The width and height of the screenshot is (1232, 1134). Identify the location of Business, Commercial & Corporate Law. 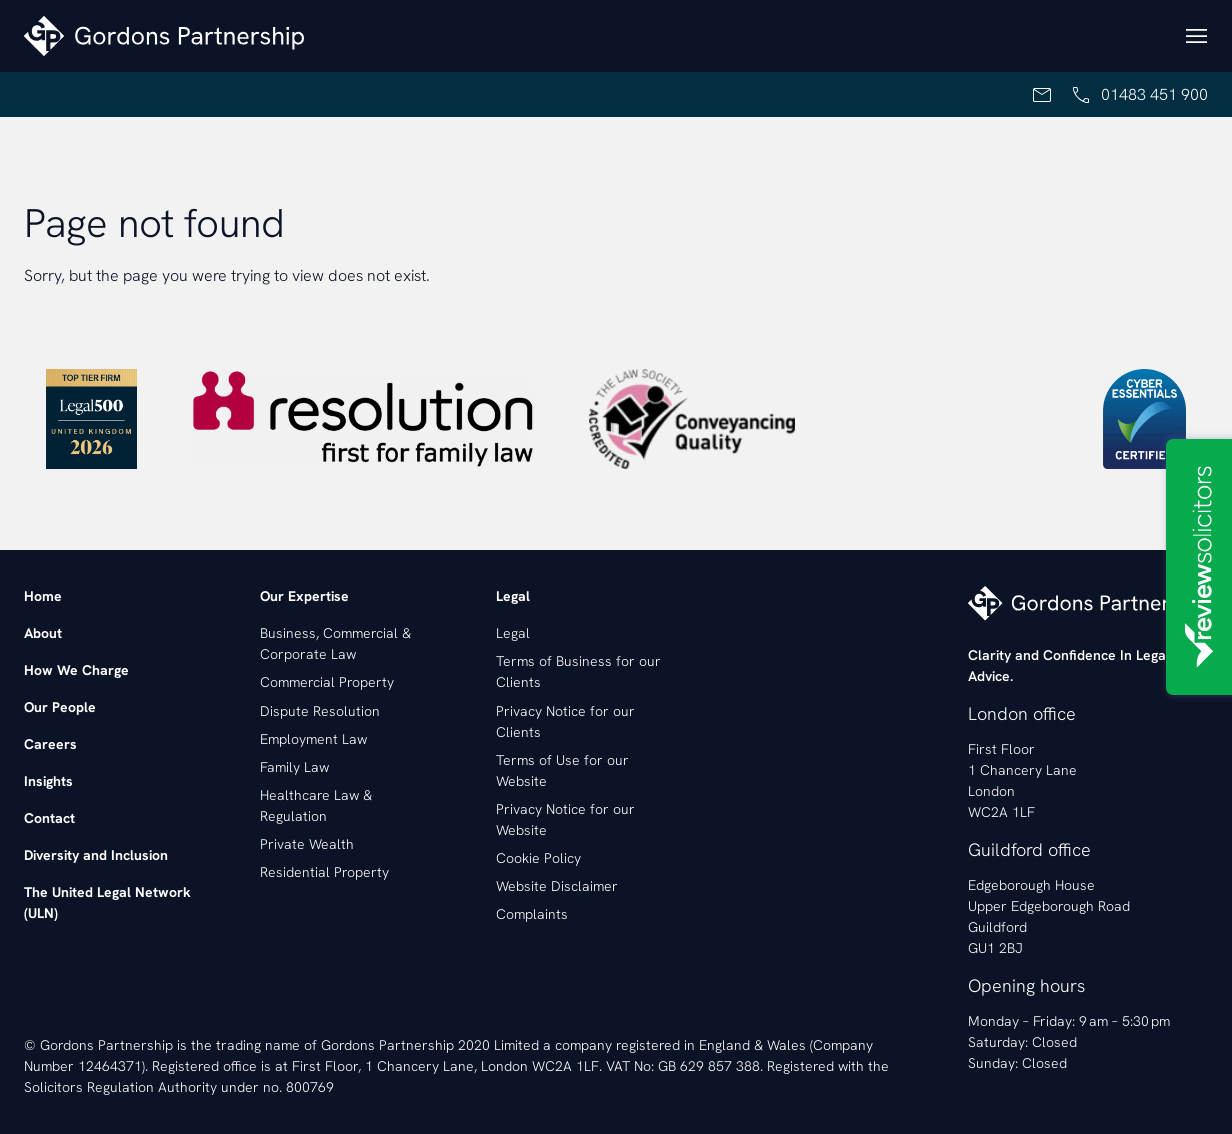
(335, 643).